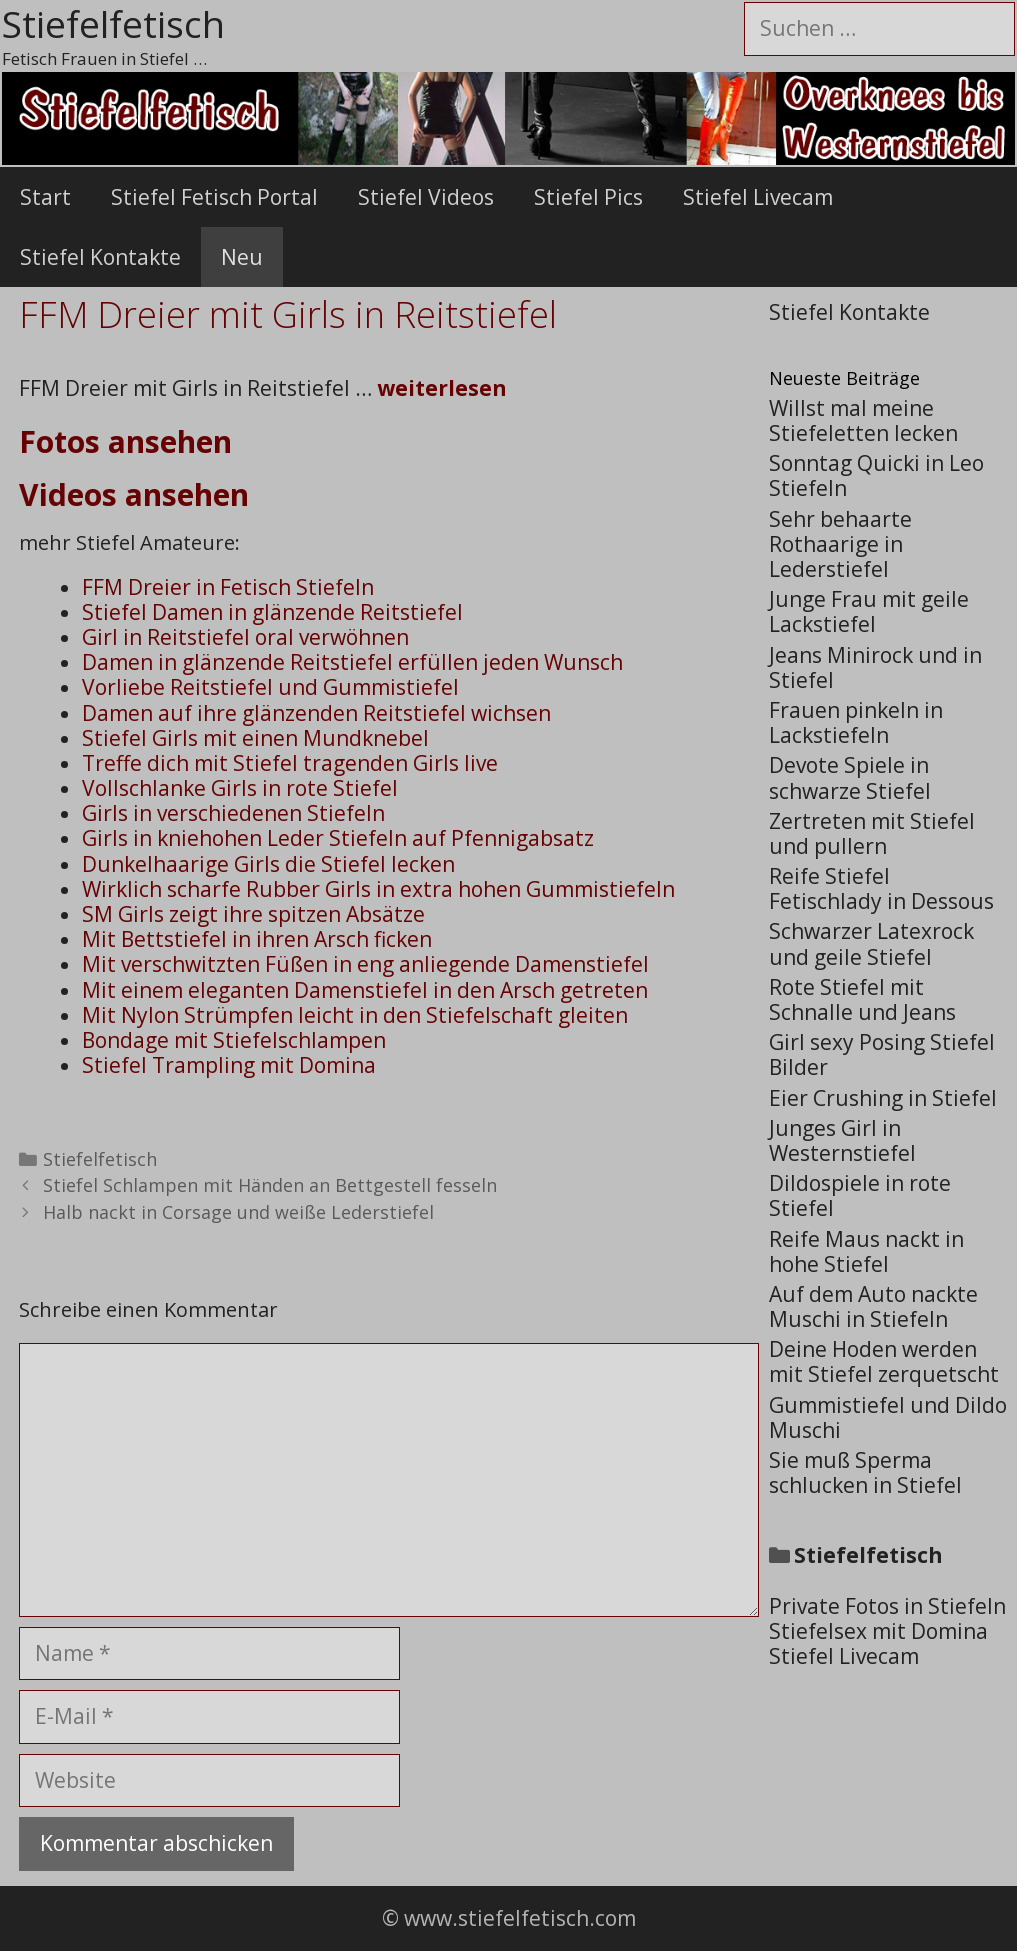 The width and height of the screenshot is (1017, 1951). I want to click on Rote Stiefel mit Schnalle und Jeans, so click(862, 999).